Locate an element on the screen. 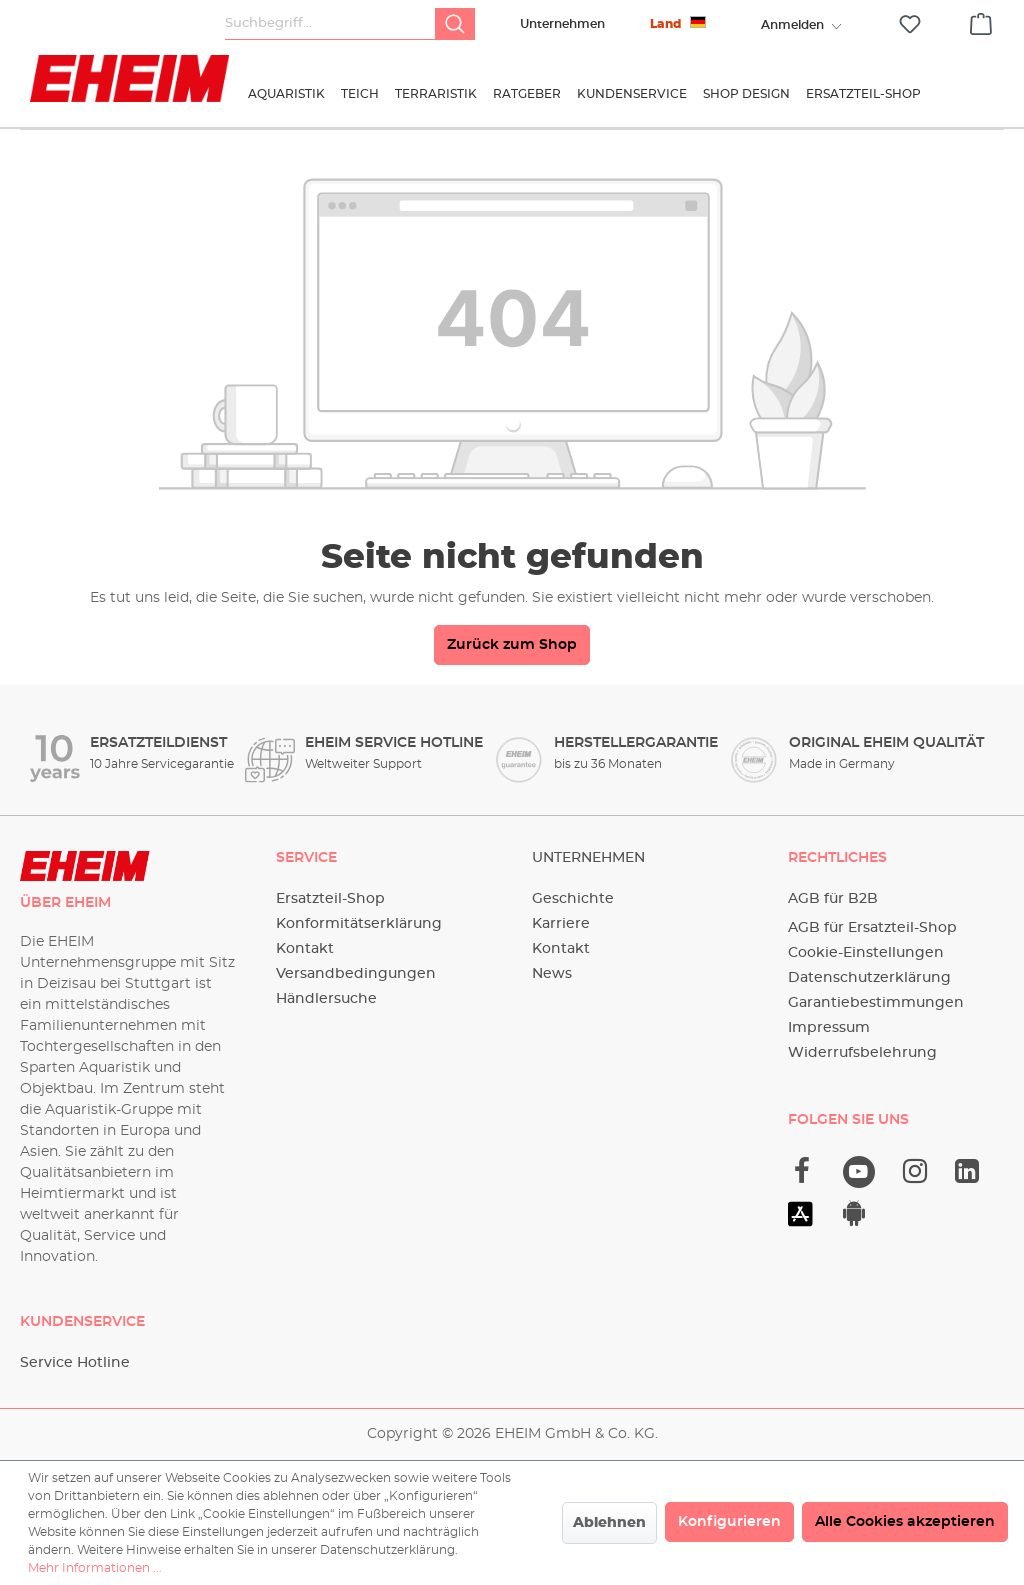 The height and width of the screenshot is (1585, 1024). [Suchen] is located at coordinates (455, 24).